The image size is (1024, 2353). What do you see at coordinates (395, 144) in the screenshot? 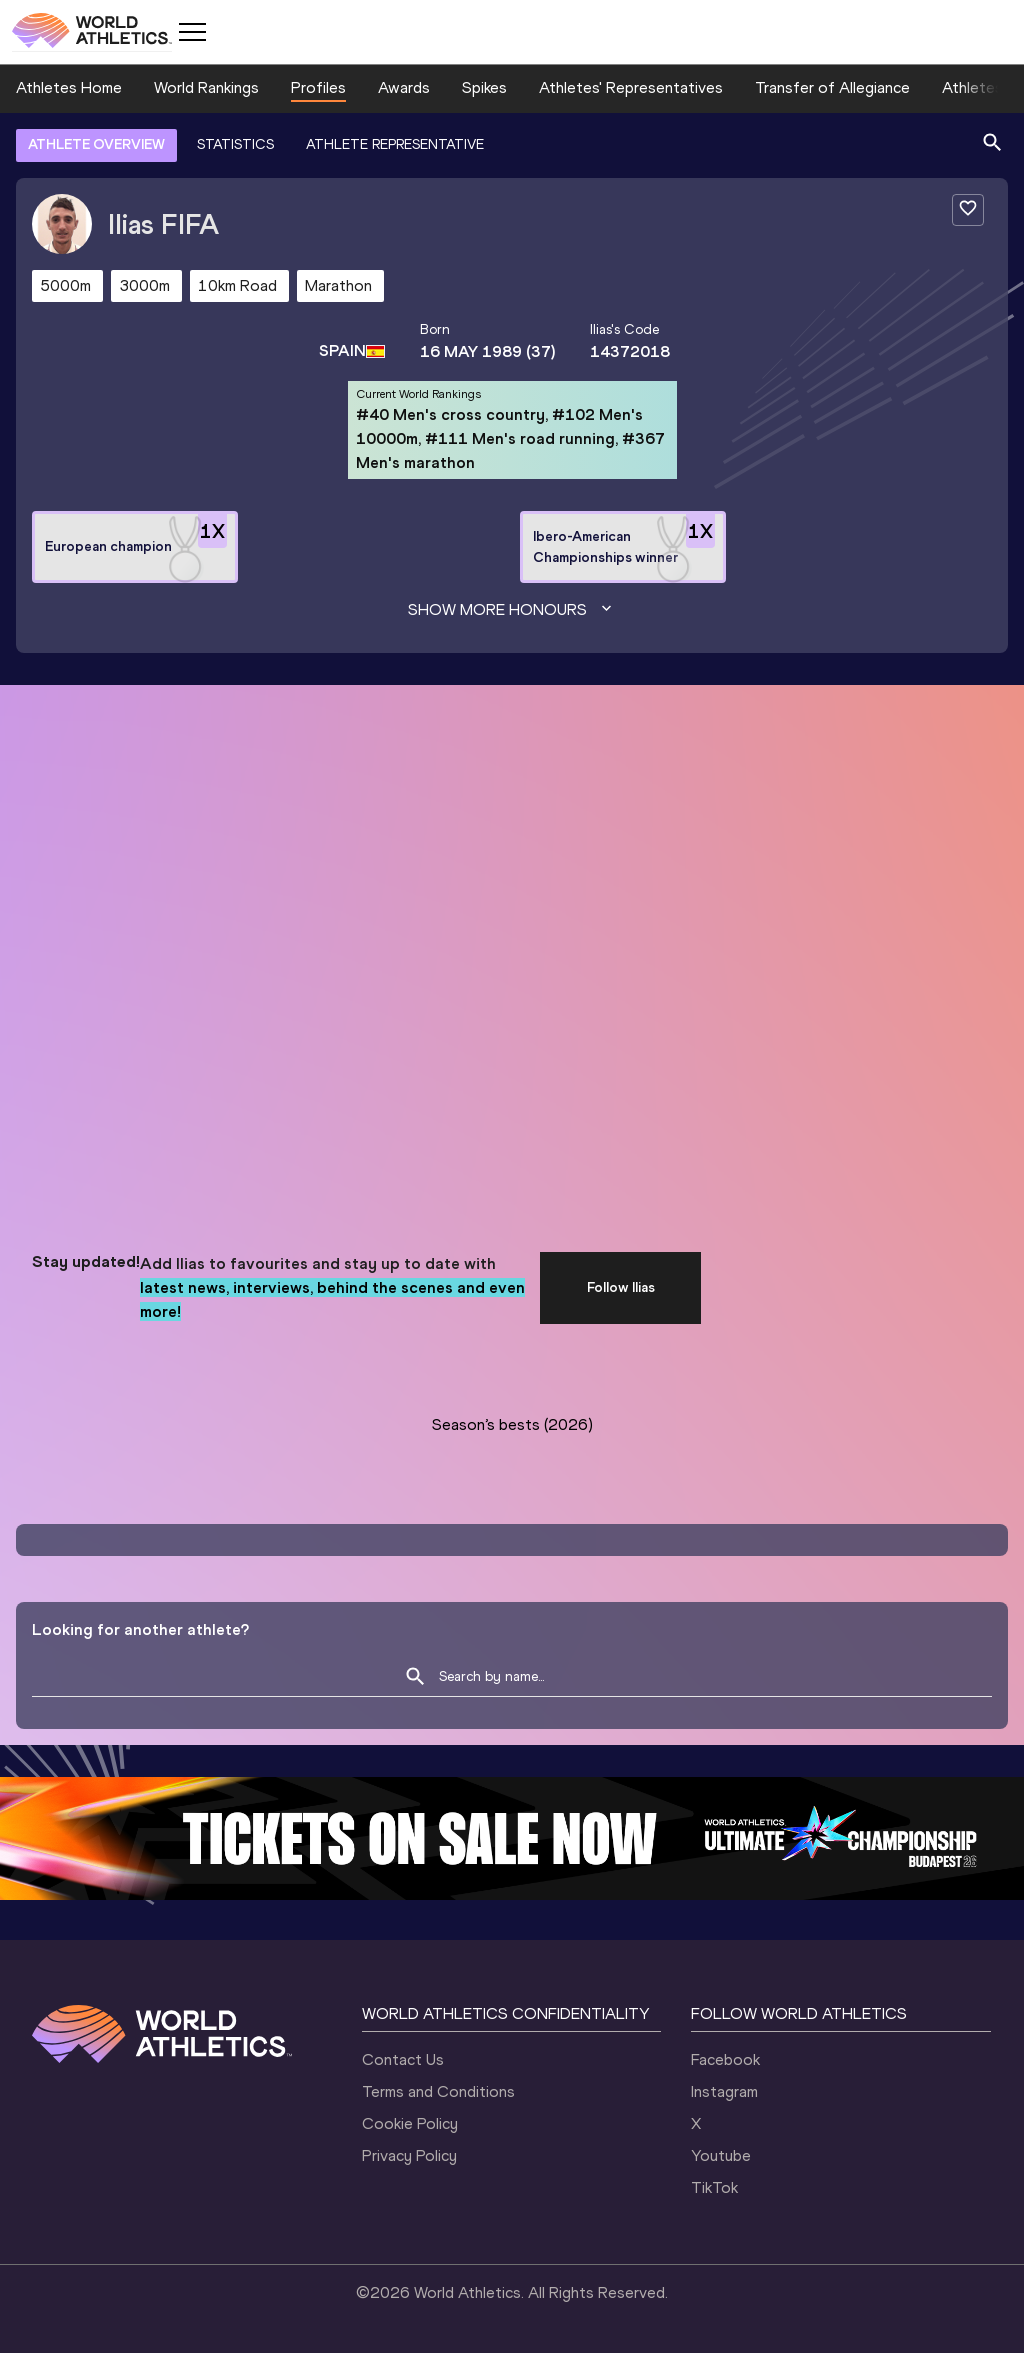
I see `ATHLETE REPRESENTATIVE` at bounding box center [395, 144].